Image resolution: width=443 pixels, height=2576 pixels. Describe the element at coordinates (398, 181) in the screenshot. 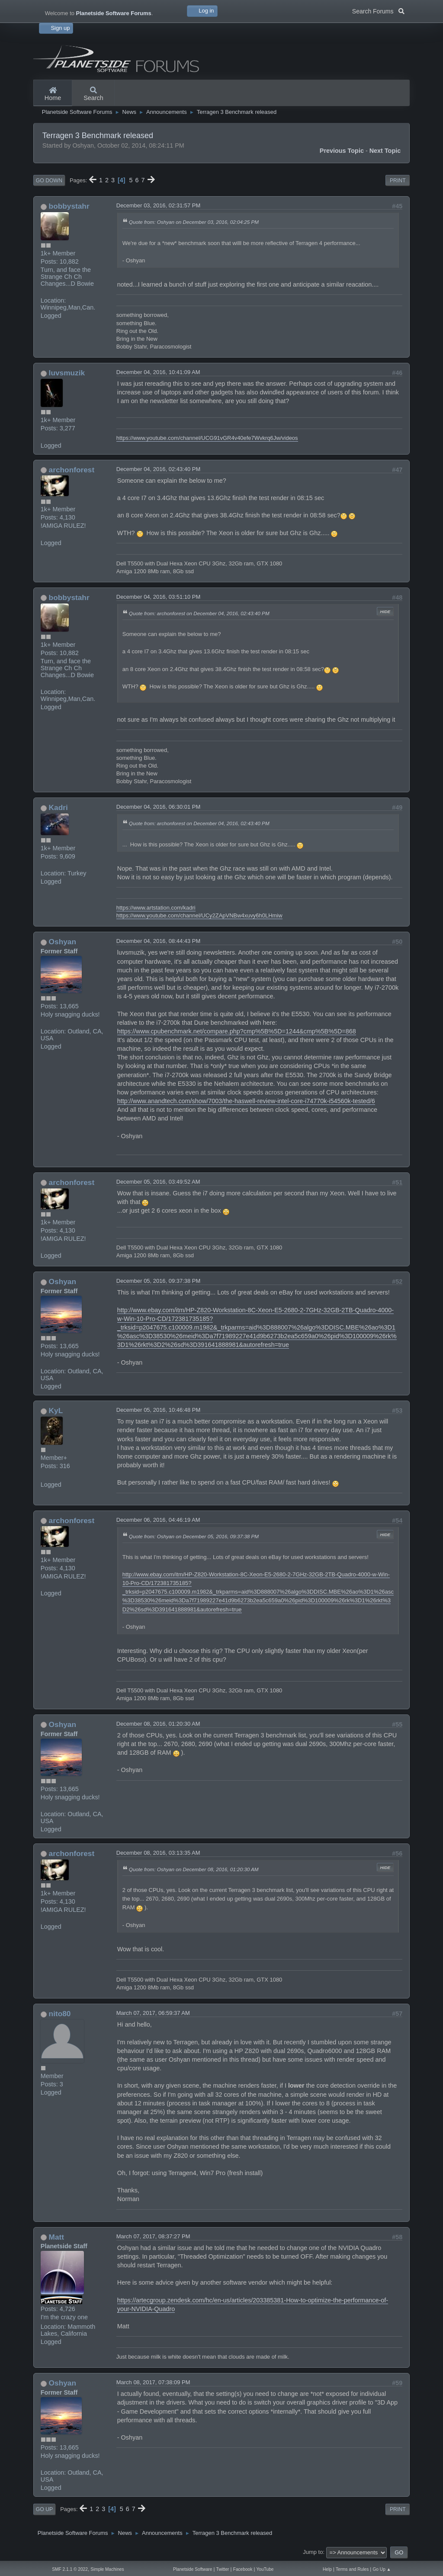

I see `Print` at that location.